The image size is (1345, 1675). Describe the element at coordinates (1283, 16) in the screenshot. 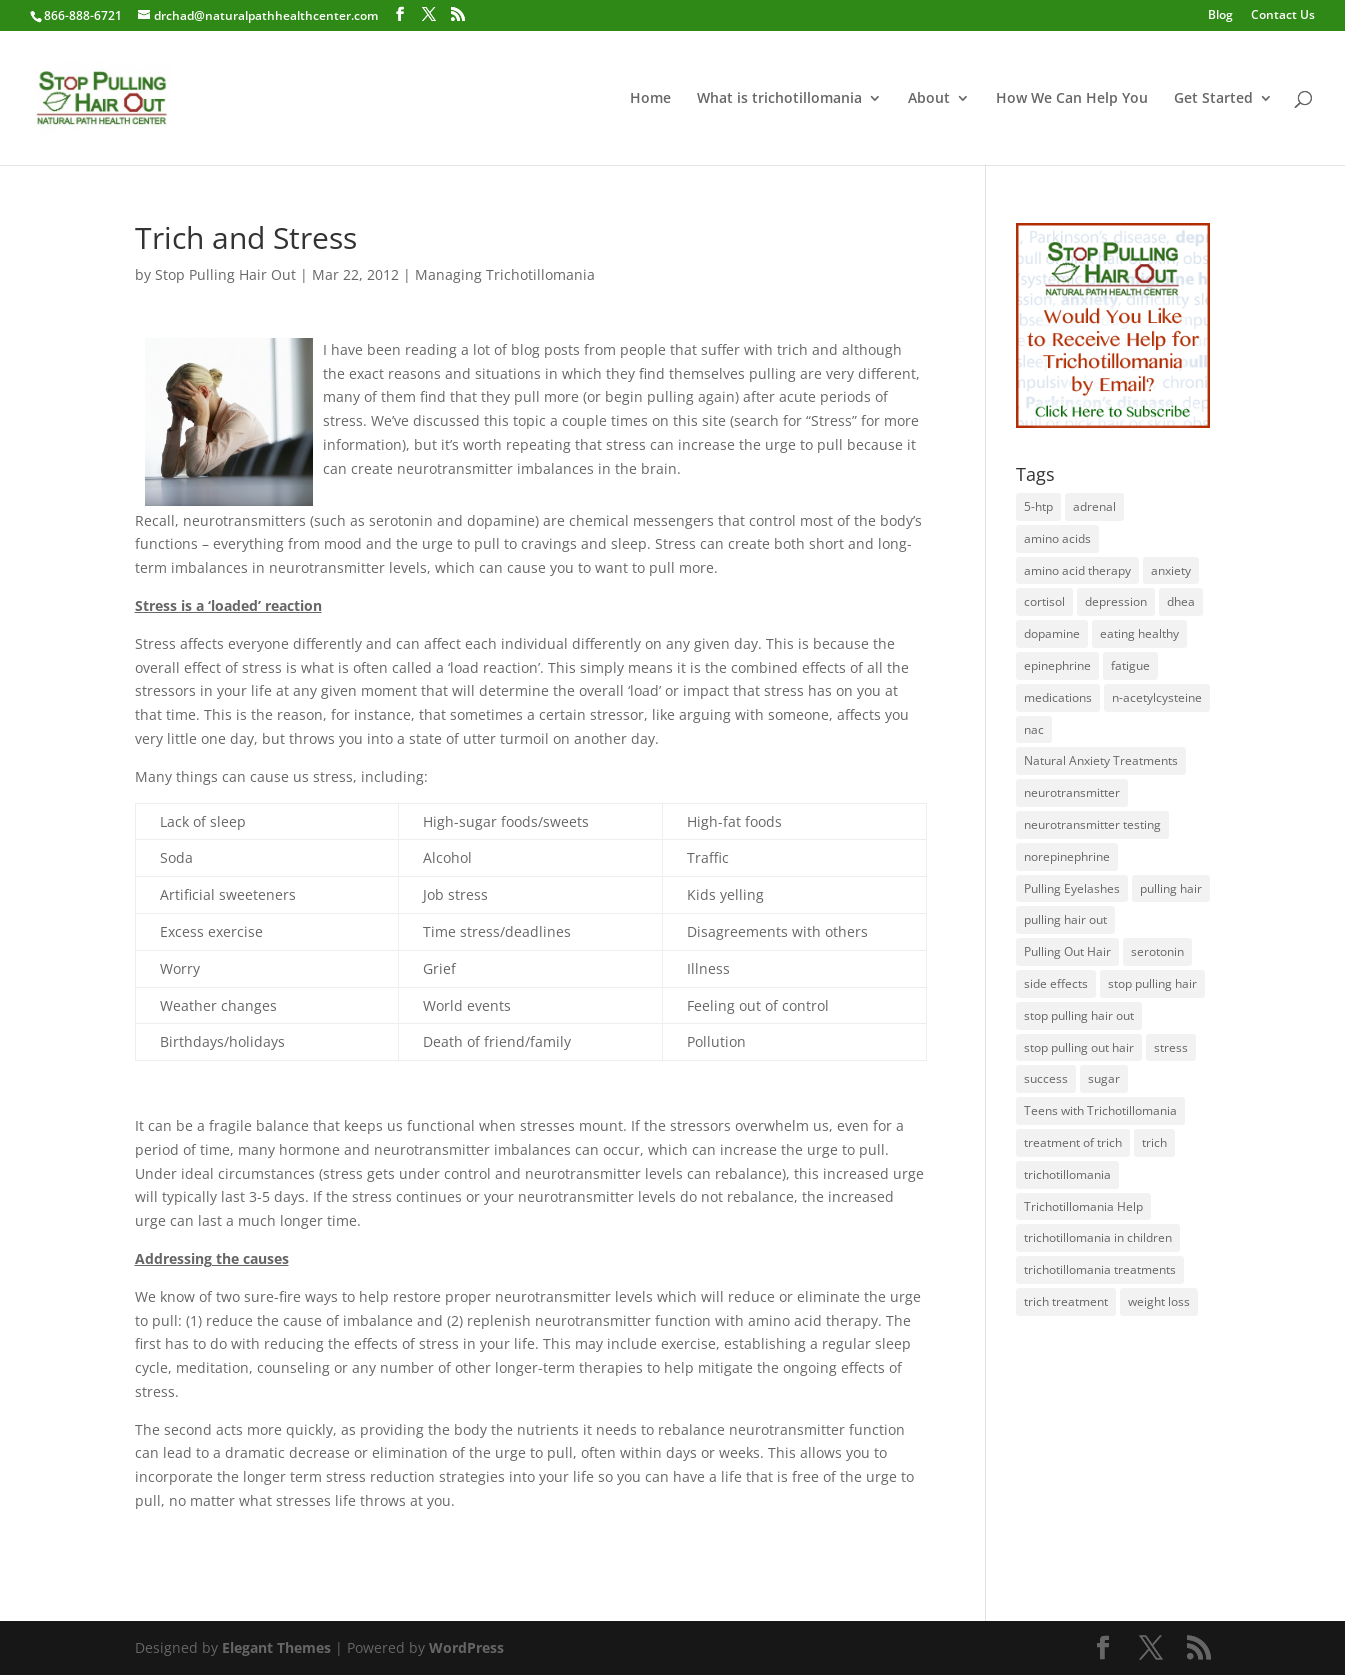

I see `Contact Us` at that location.